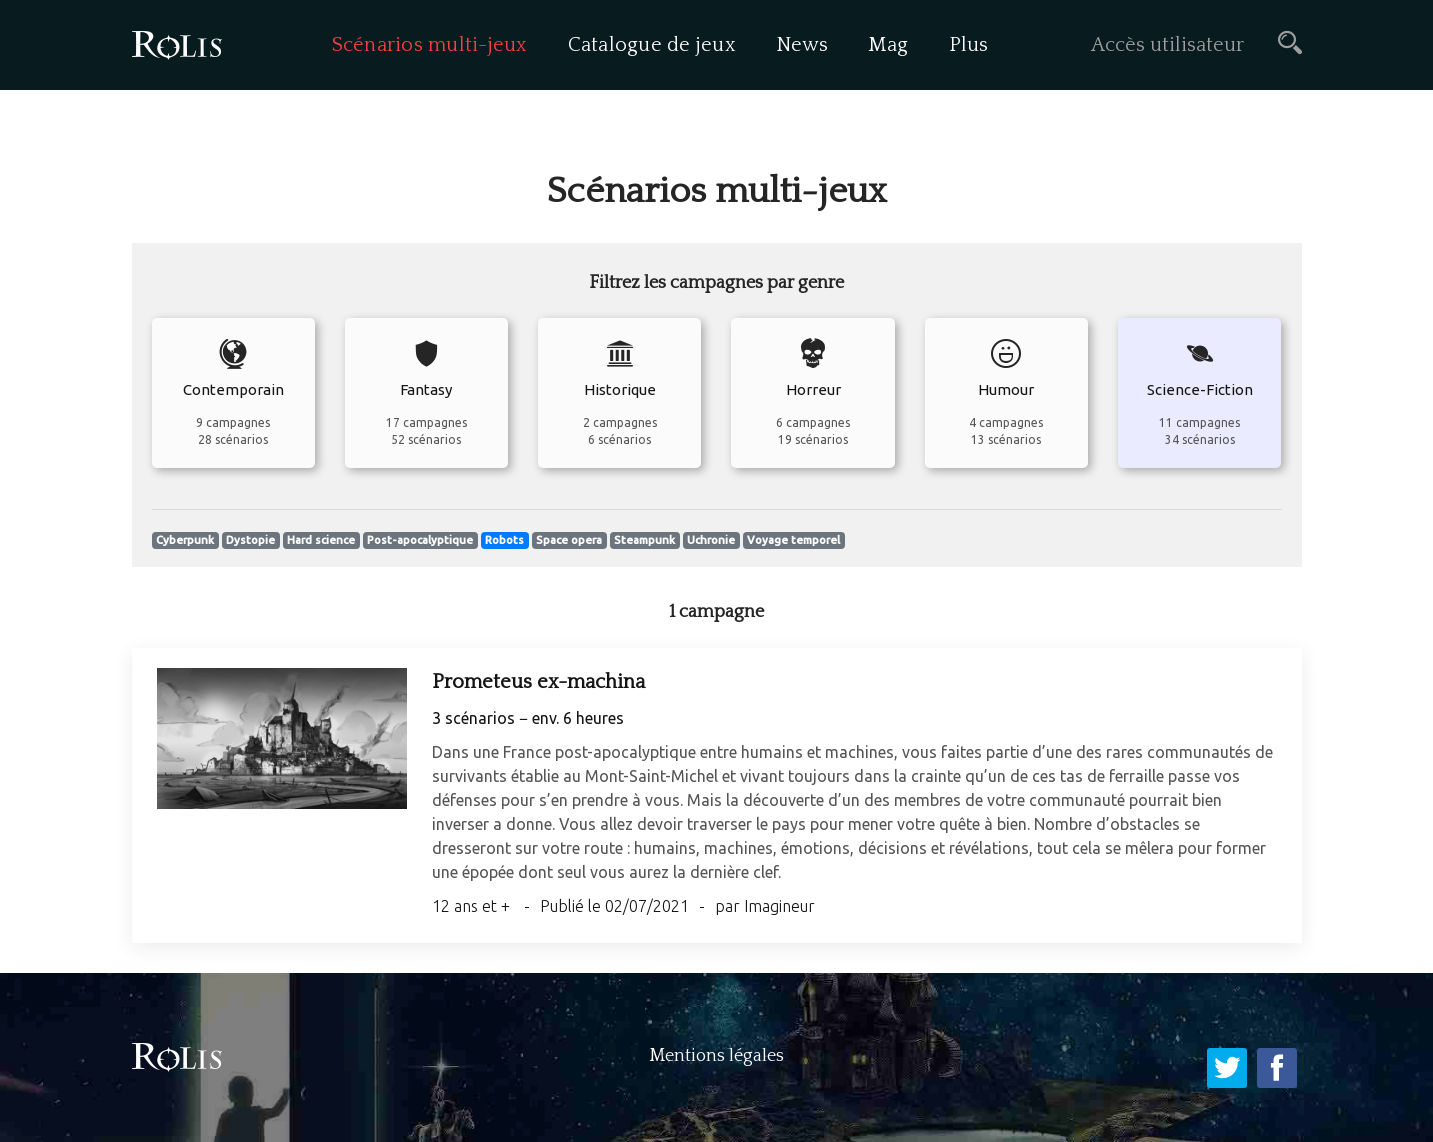  What do you see at coordinates (779, 906) in the screenshot?
I see `Imagineur` at bounding box center [779, 906].